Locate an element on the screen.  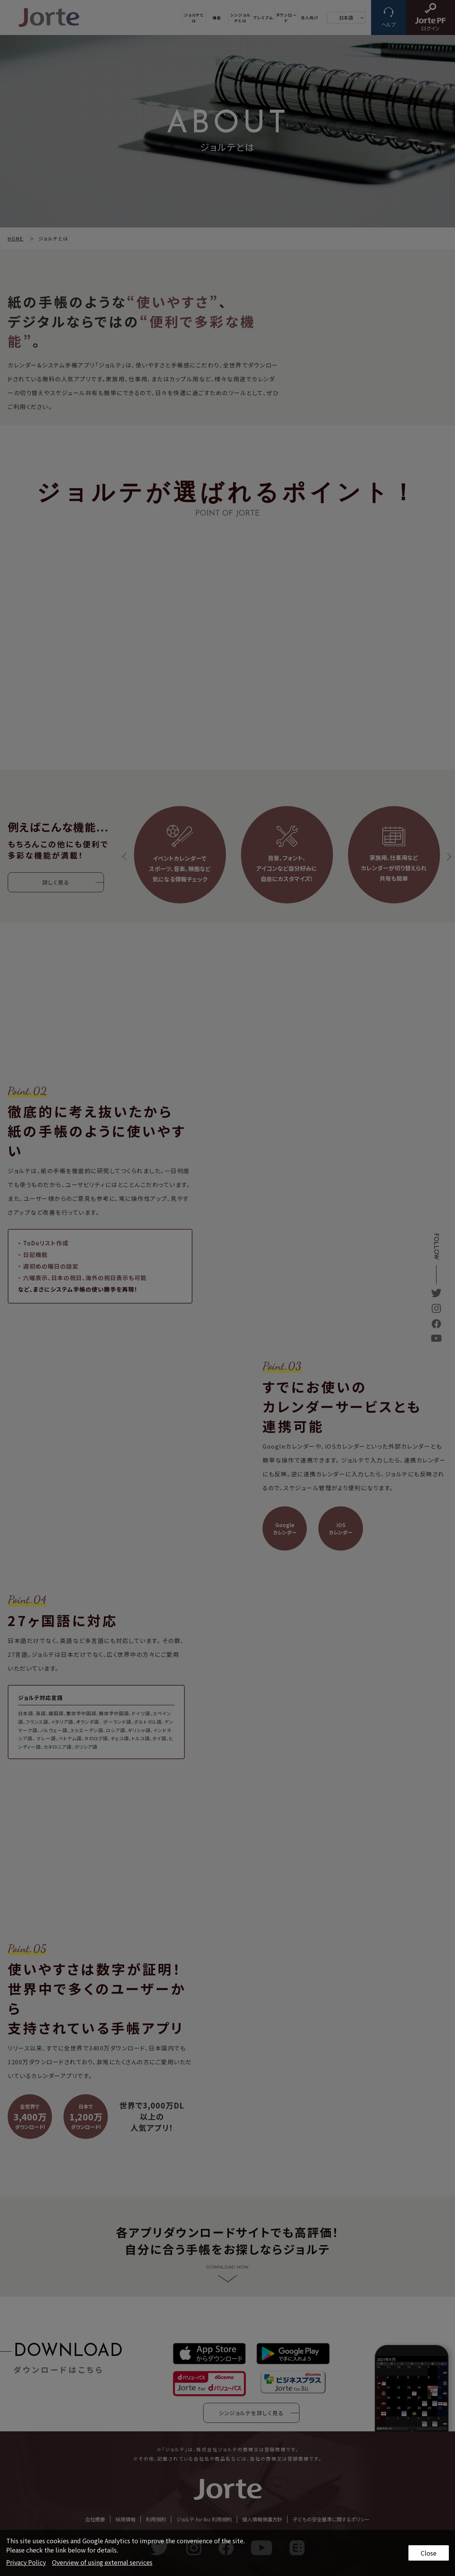
Privacy Policy is located at coordinates (26, 2562).